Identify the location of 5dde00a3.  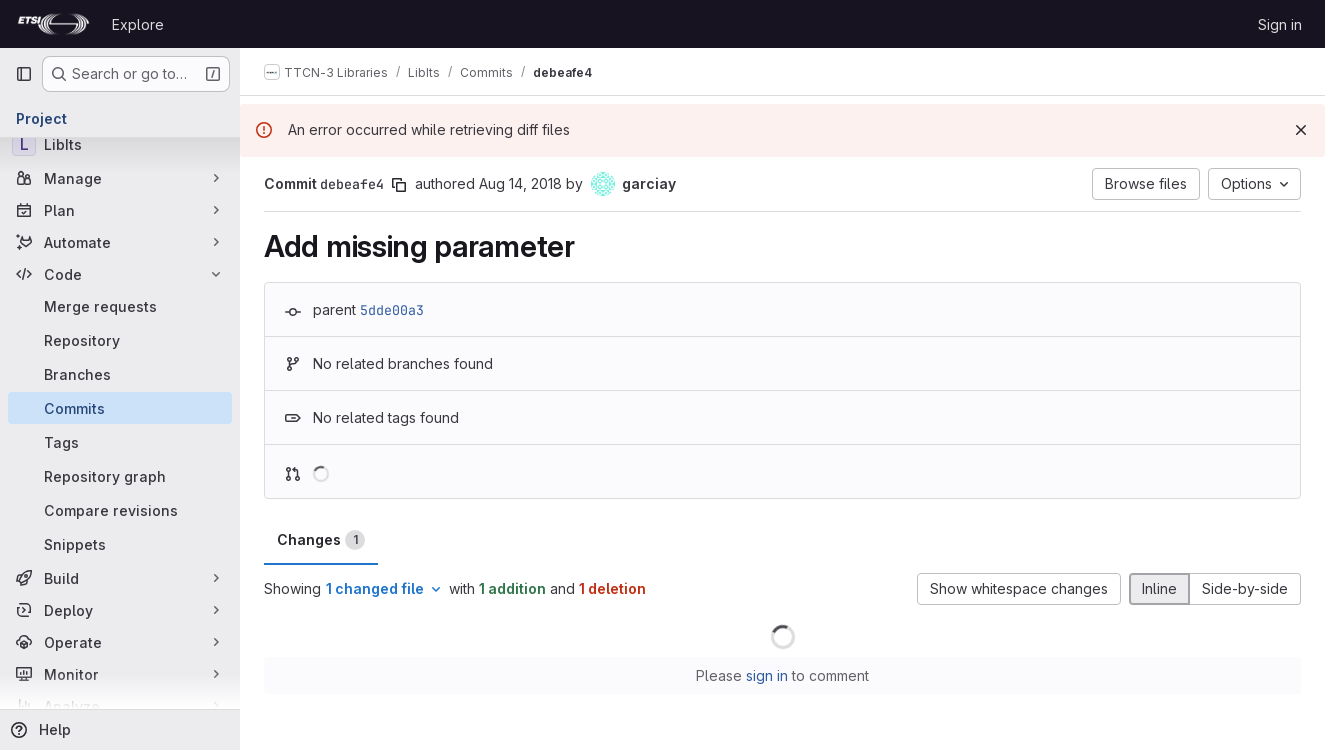
(392, 310).